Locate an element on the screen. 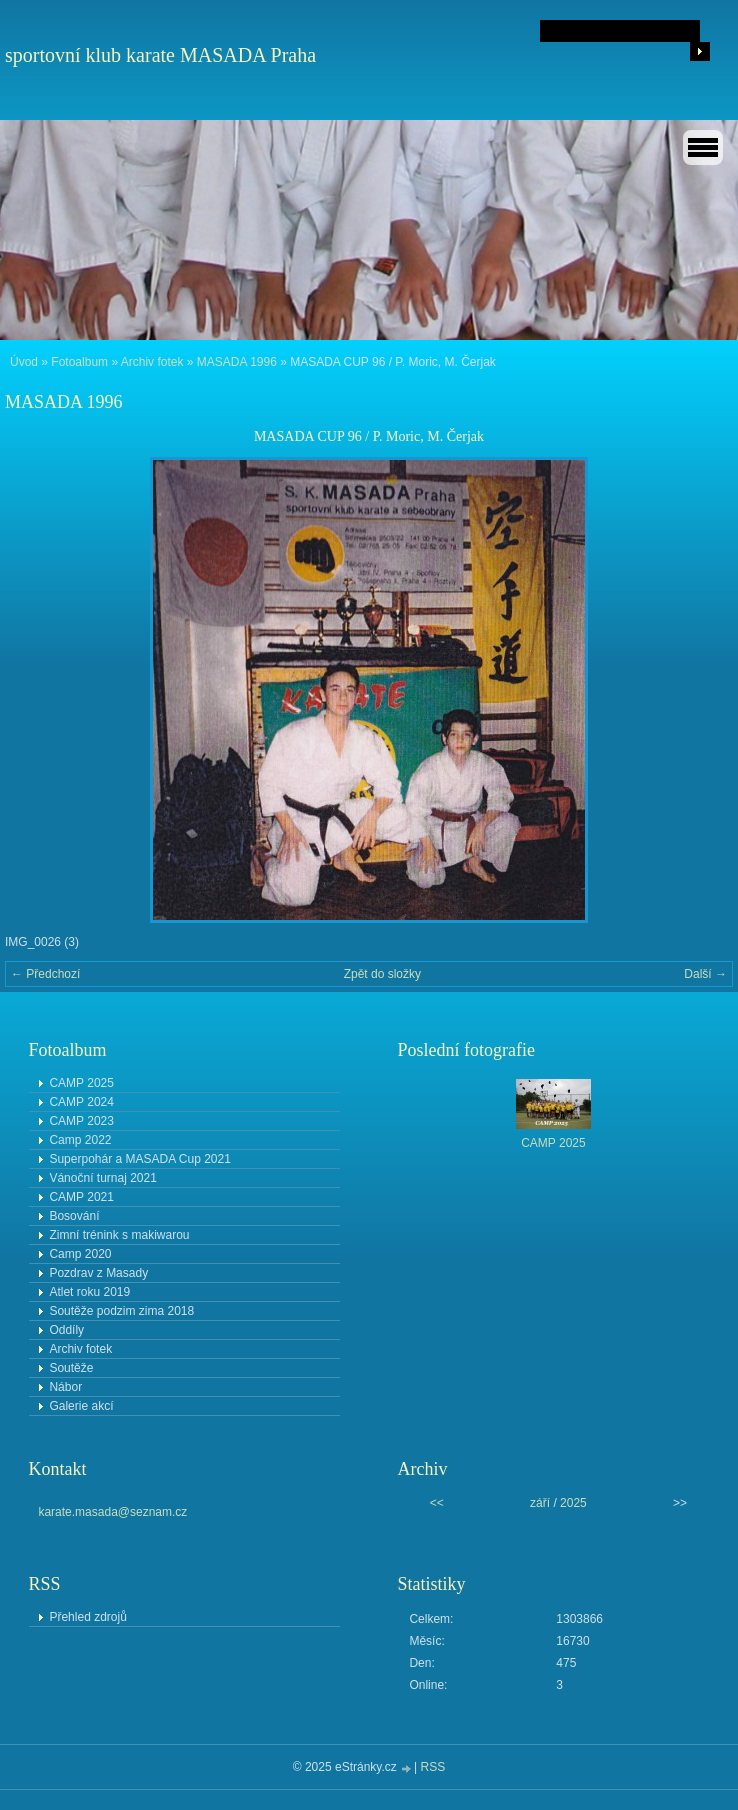 Image resolution: width=738 pixels, height=1810 pixels. Nábor is located at coordinates (65, 1387).